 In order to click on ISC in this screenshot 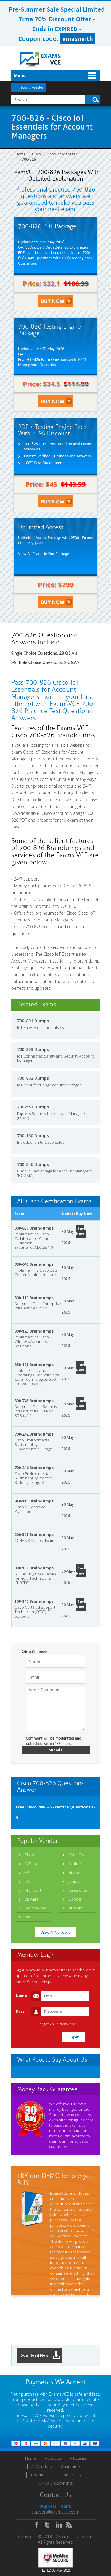, I will do `click(27, 1881)`.